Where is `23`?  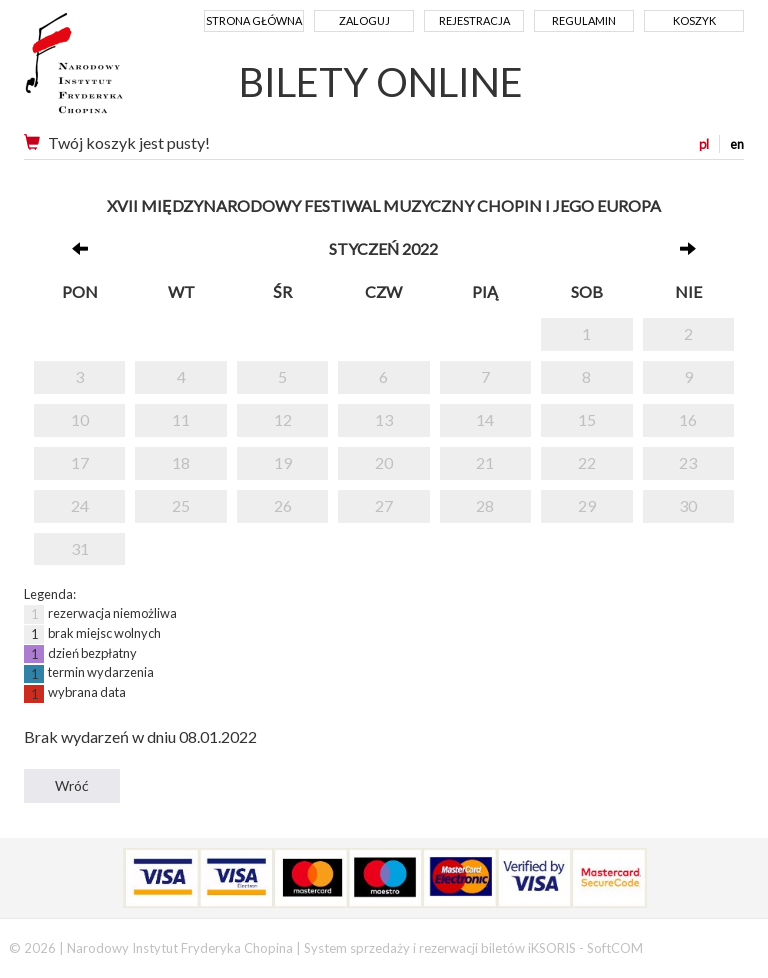 23 is located at coordinates (688, 462).